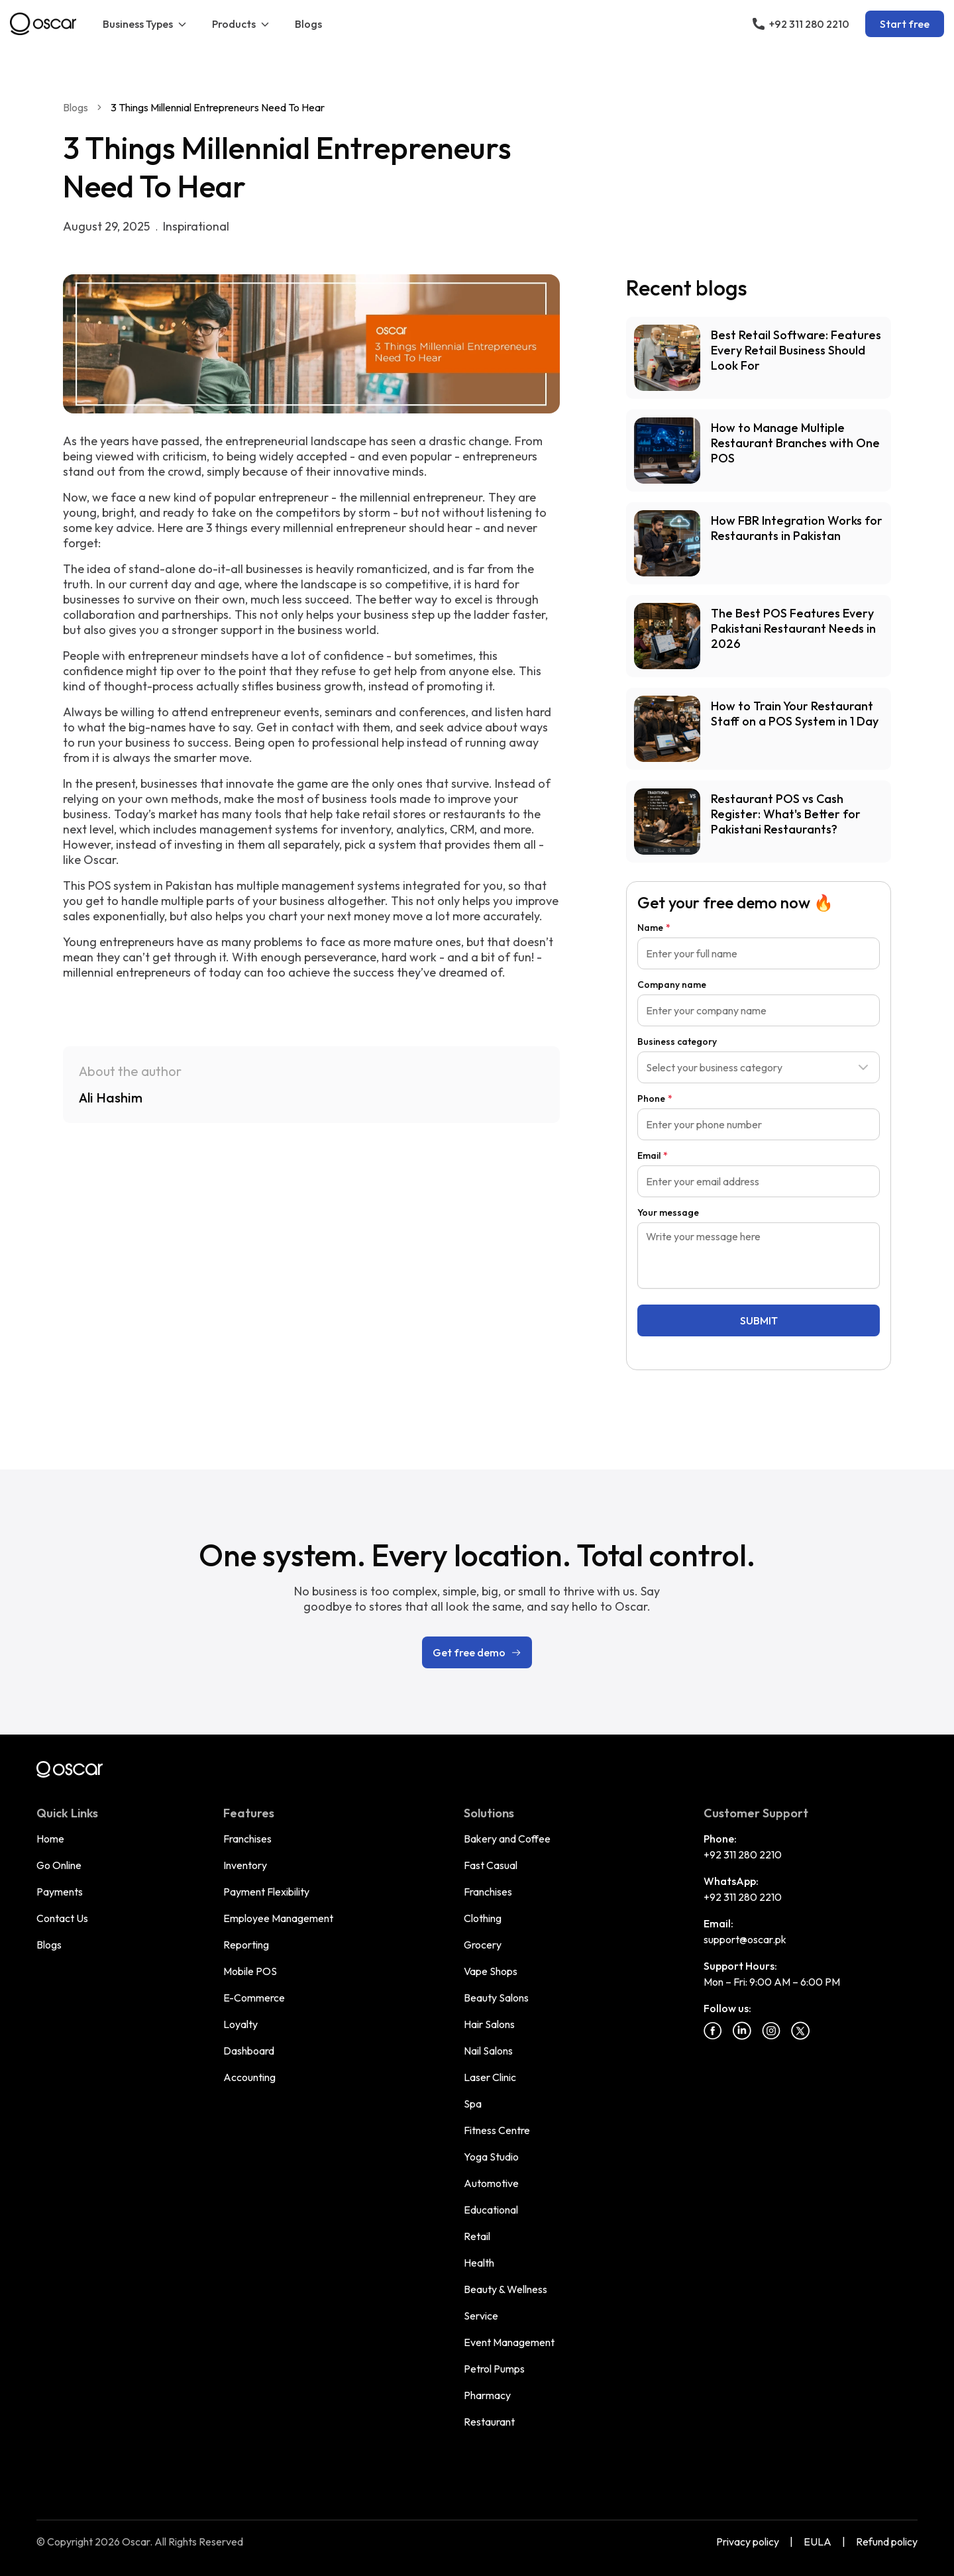 This screenshot has width=954, height=2576. I want to click on Email, so click(652, 1155).